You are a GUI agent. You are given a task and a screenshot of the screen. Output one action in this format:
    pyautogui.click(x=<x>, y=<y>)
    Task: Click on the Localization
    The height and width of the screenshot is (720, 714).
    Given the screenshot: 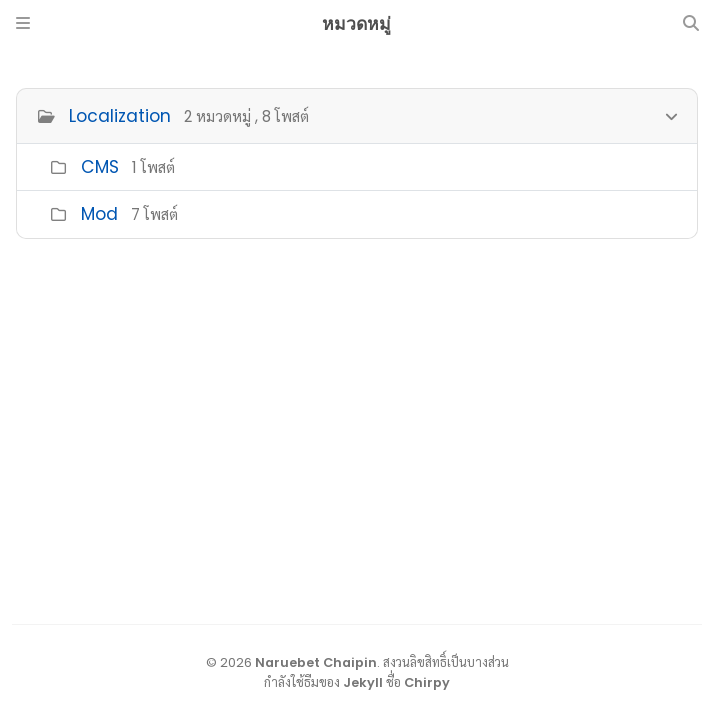 What is the action you would take?
    pyautogui.click(x=120, y=116)
    